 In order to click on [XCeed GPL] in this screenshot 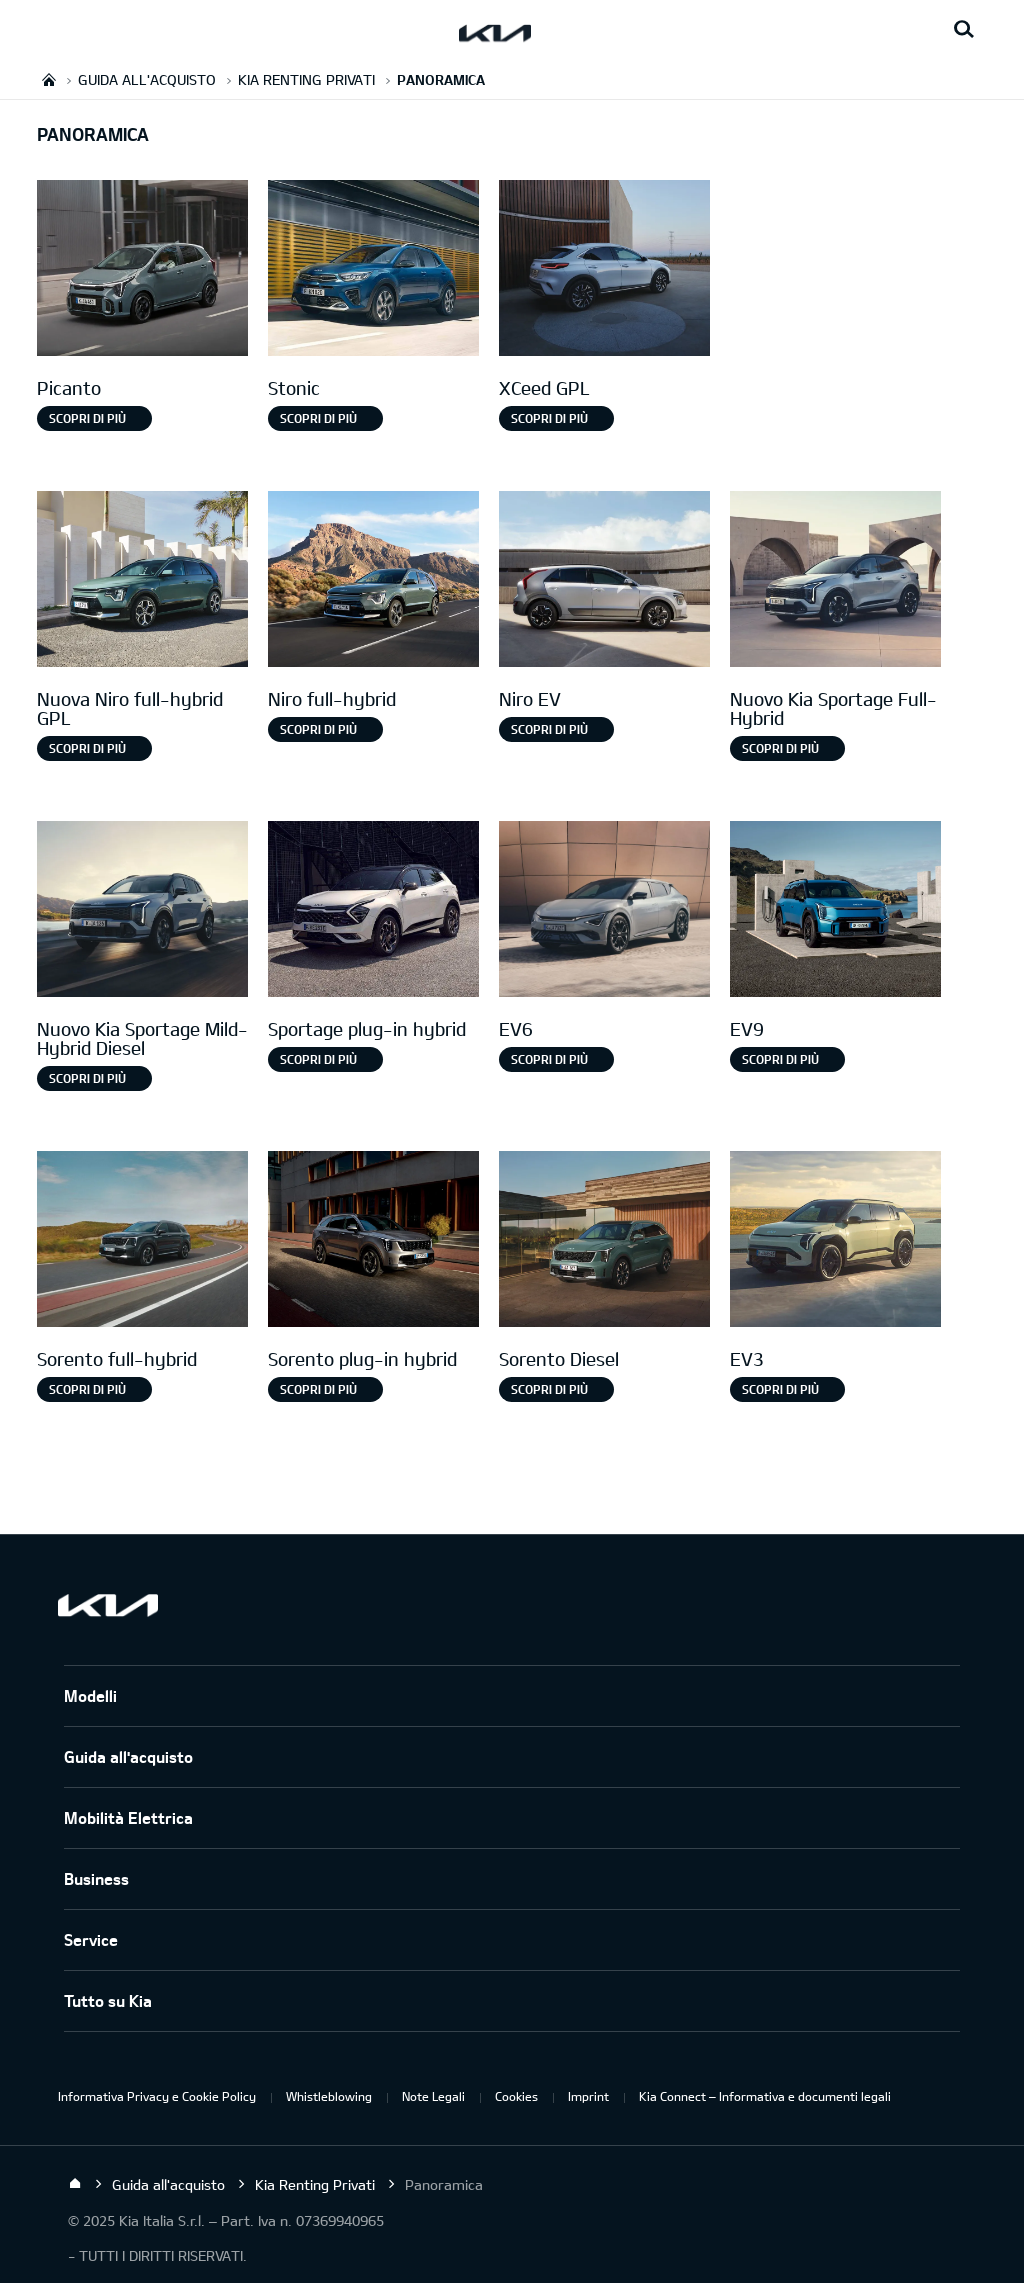, I will do `click(604, 270)`.